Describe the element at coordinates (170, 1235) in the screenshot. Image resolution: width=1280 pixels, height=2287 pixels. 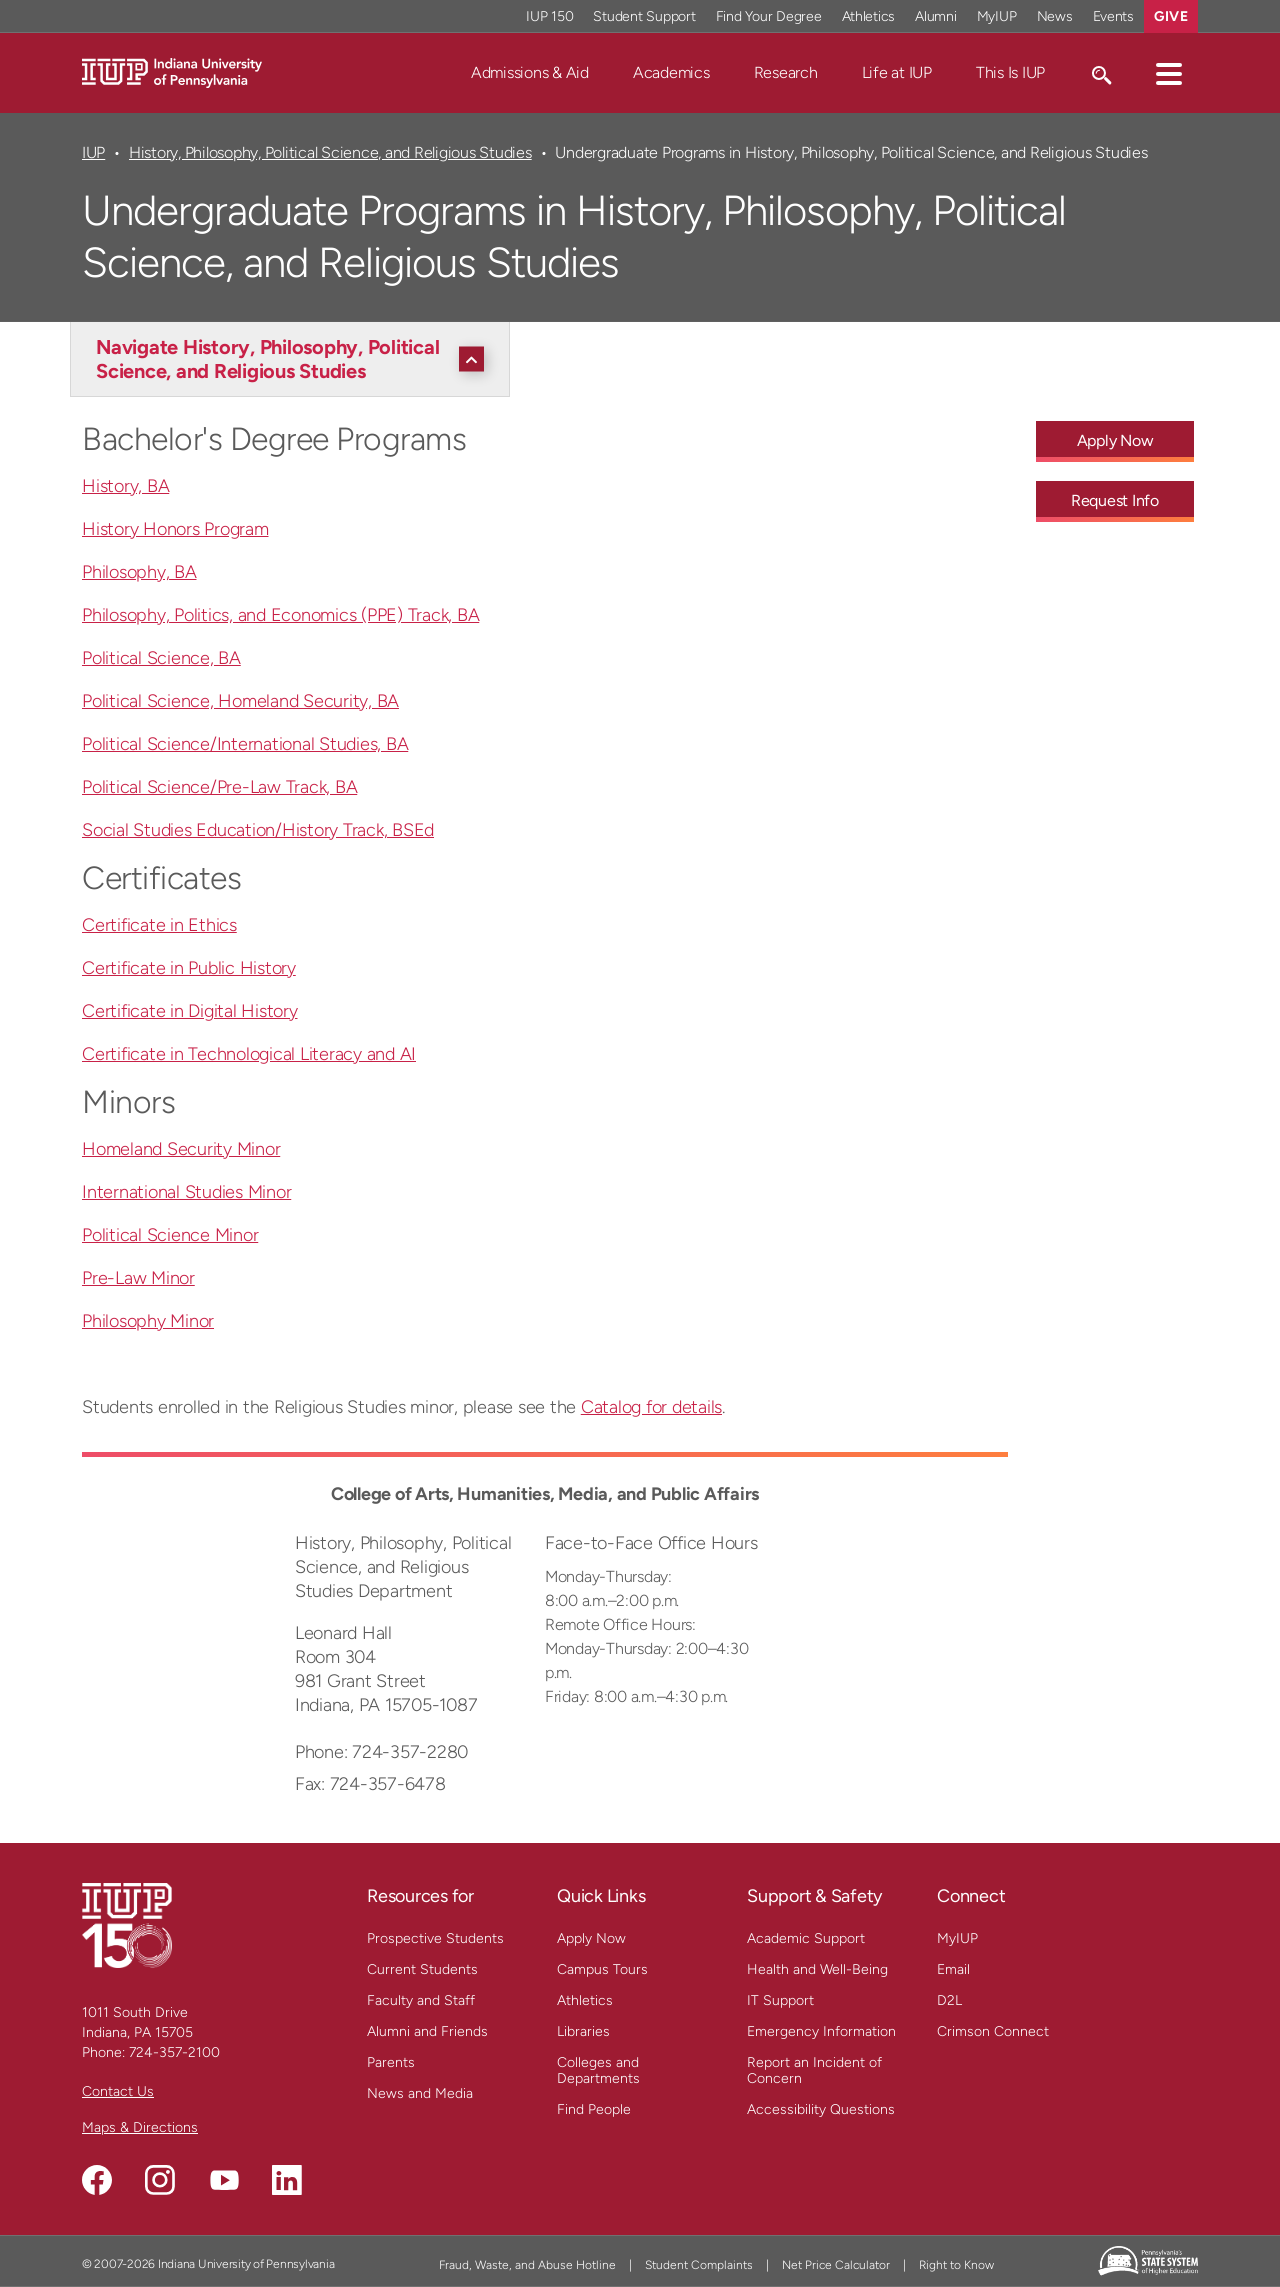
I see `Political Science Minor` at that location.